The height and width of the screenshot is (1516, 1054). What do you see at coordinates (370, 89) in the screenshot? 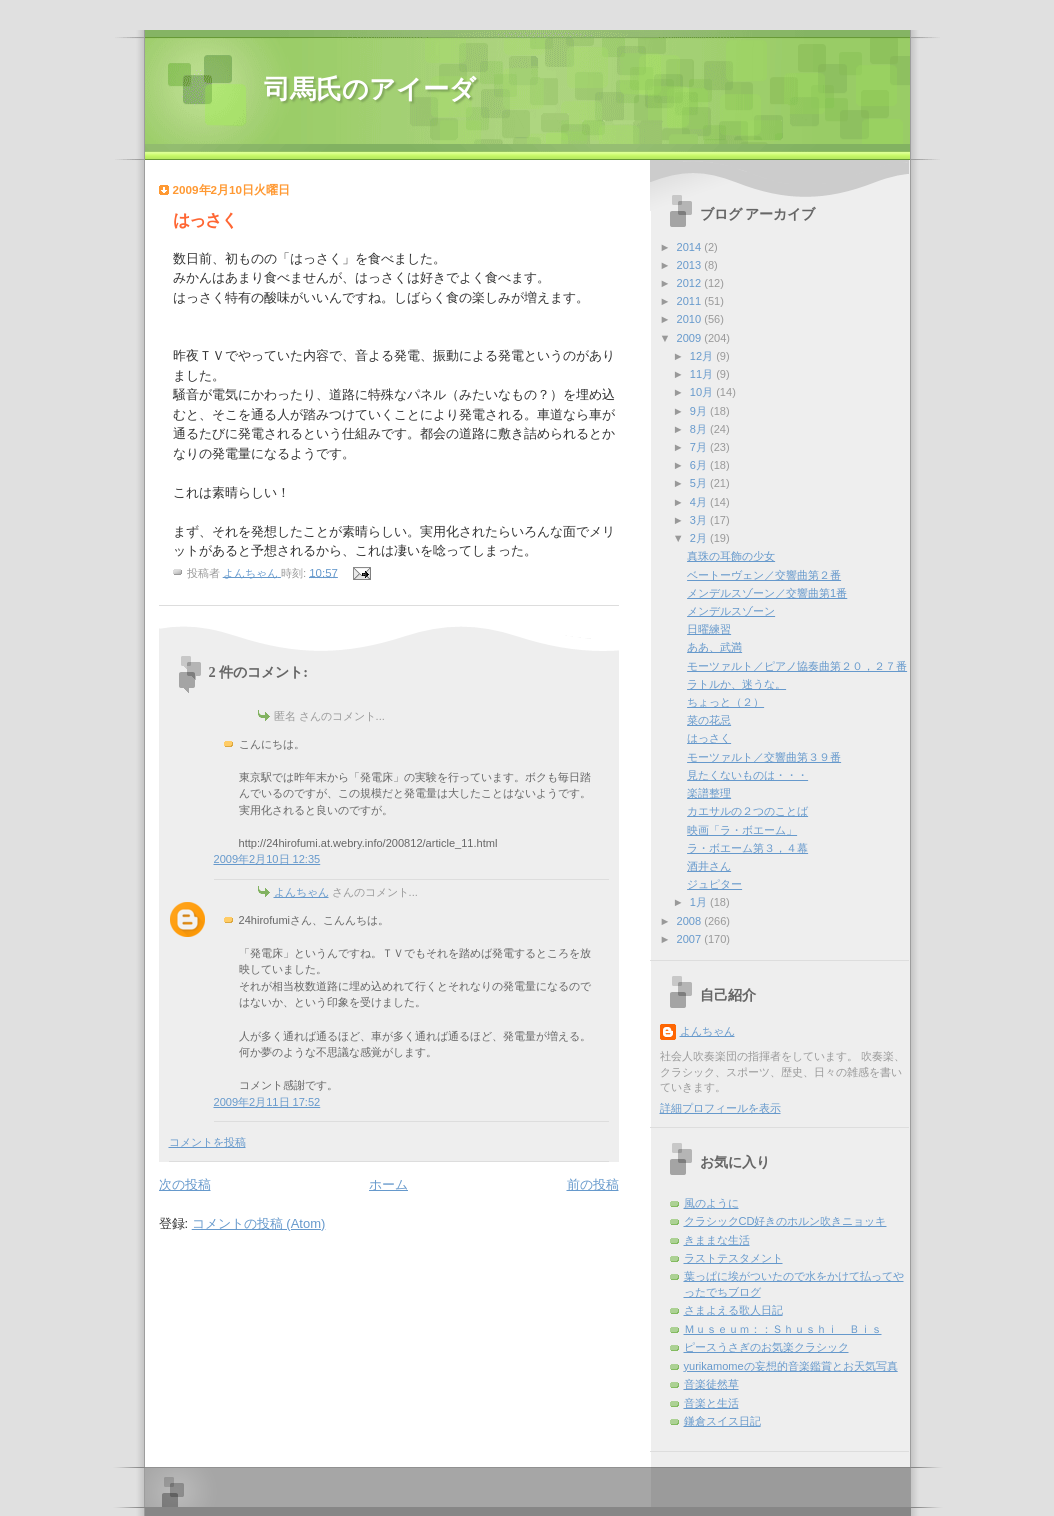
I see `司馬氏のアイーダ` at bounding box center [370, 89].